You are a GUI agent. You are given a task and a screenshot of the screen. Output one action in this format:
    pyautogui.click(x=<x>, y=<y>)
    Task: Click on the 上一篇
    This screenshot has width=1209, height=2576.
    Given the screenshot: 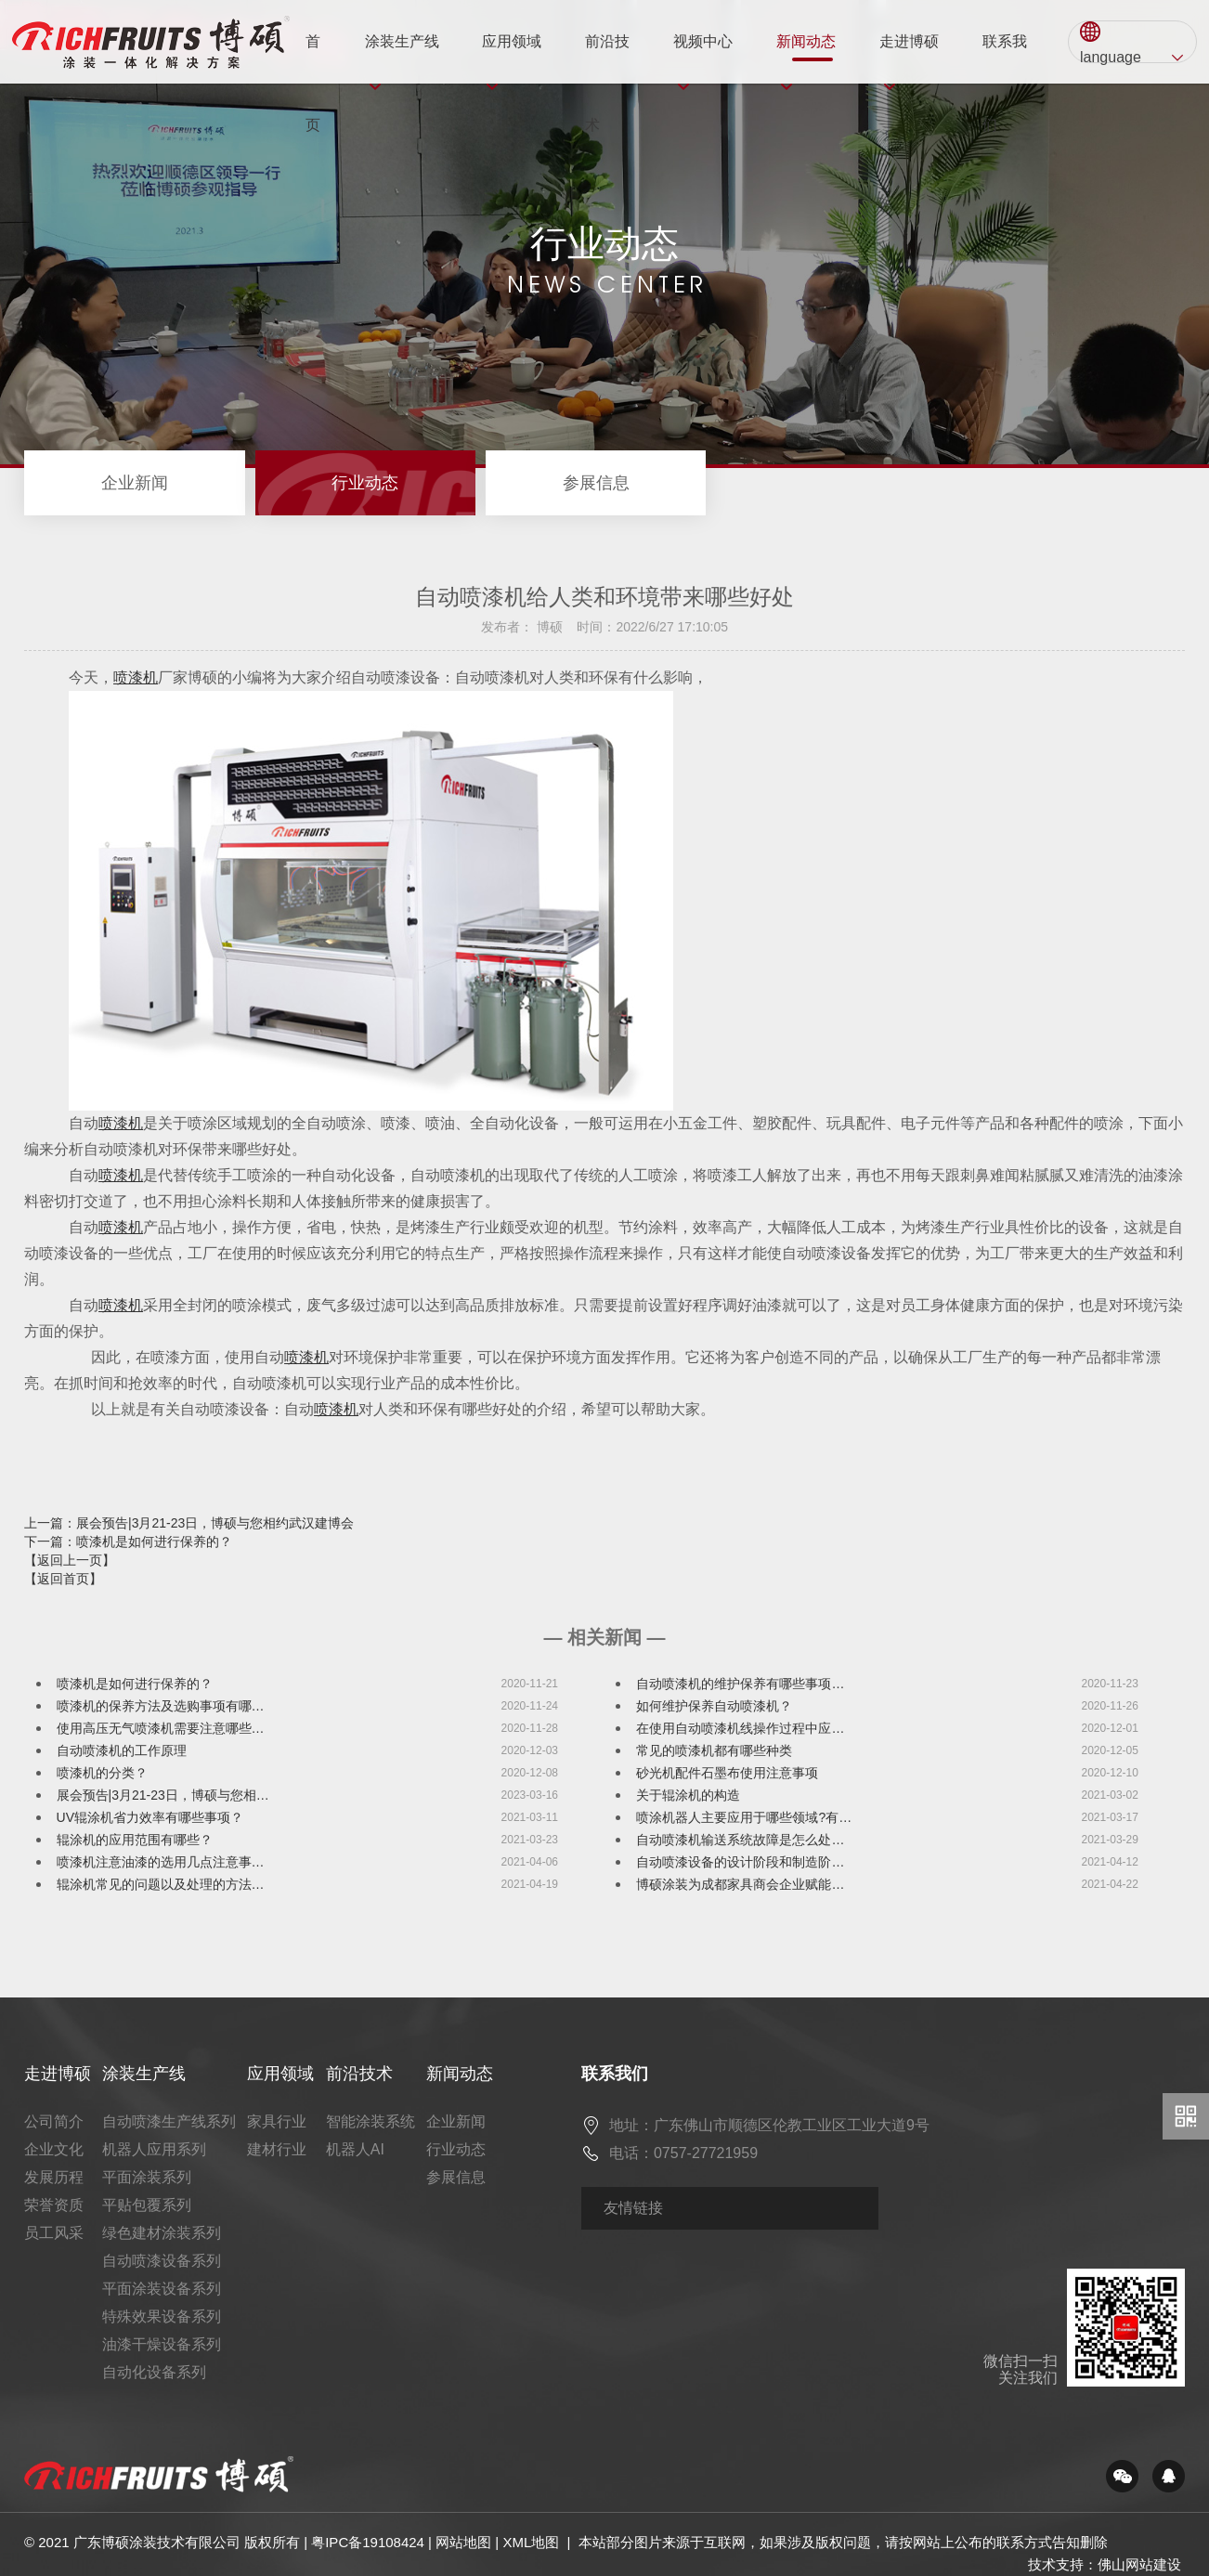 What is the action you would take?
    pyautogui.click(x=189, y=1523)
    